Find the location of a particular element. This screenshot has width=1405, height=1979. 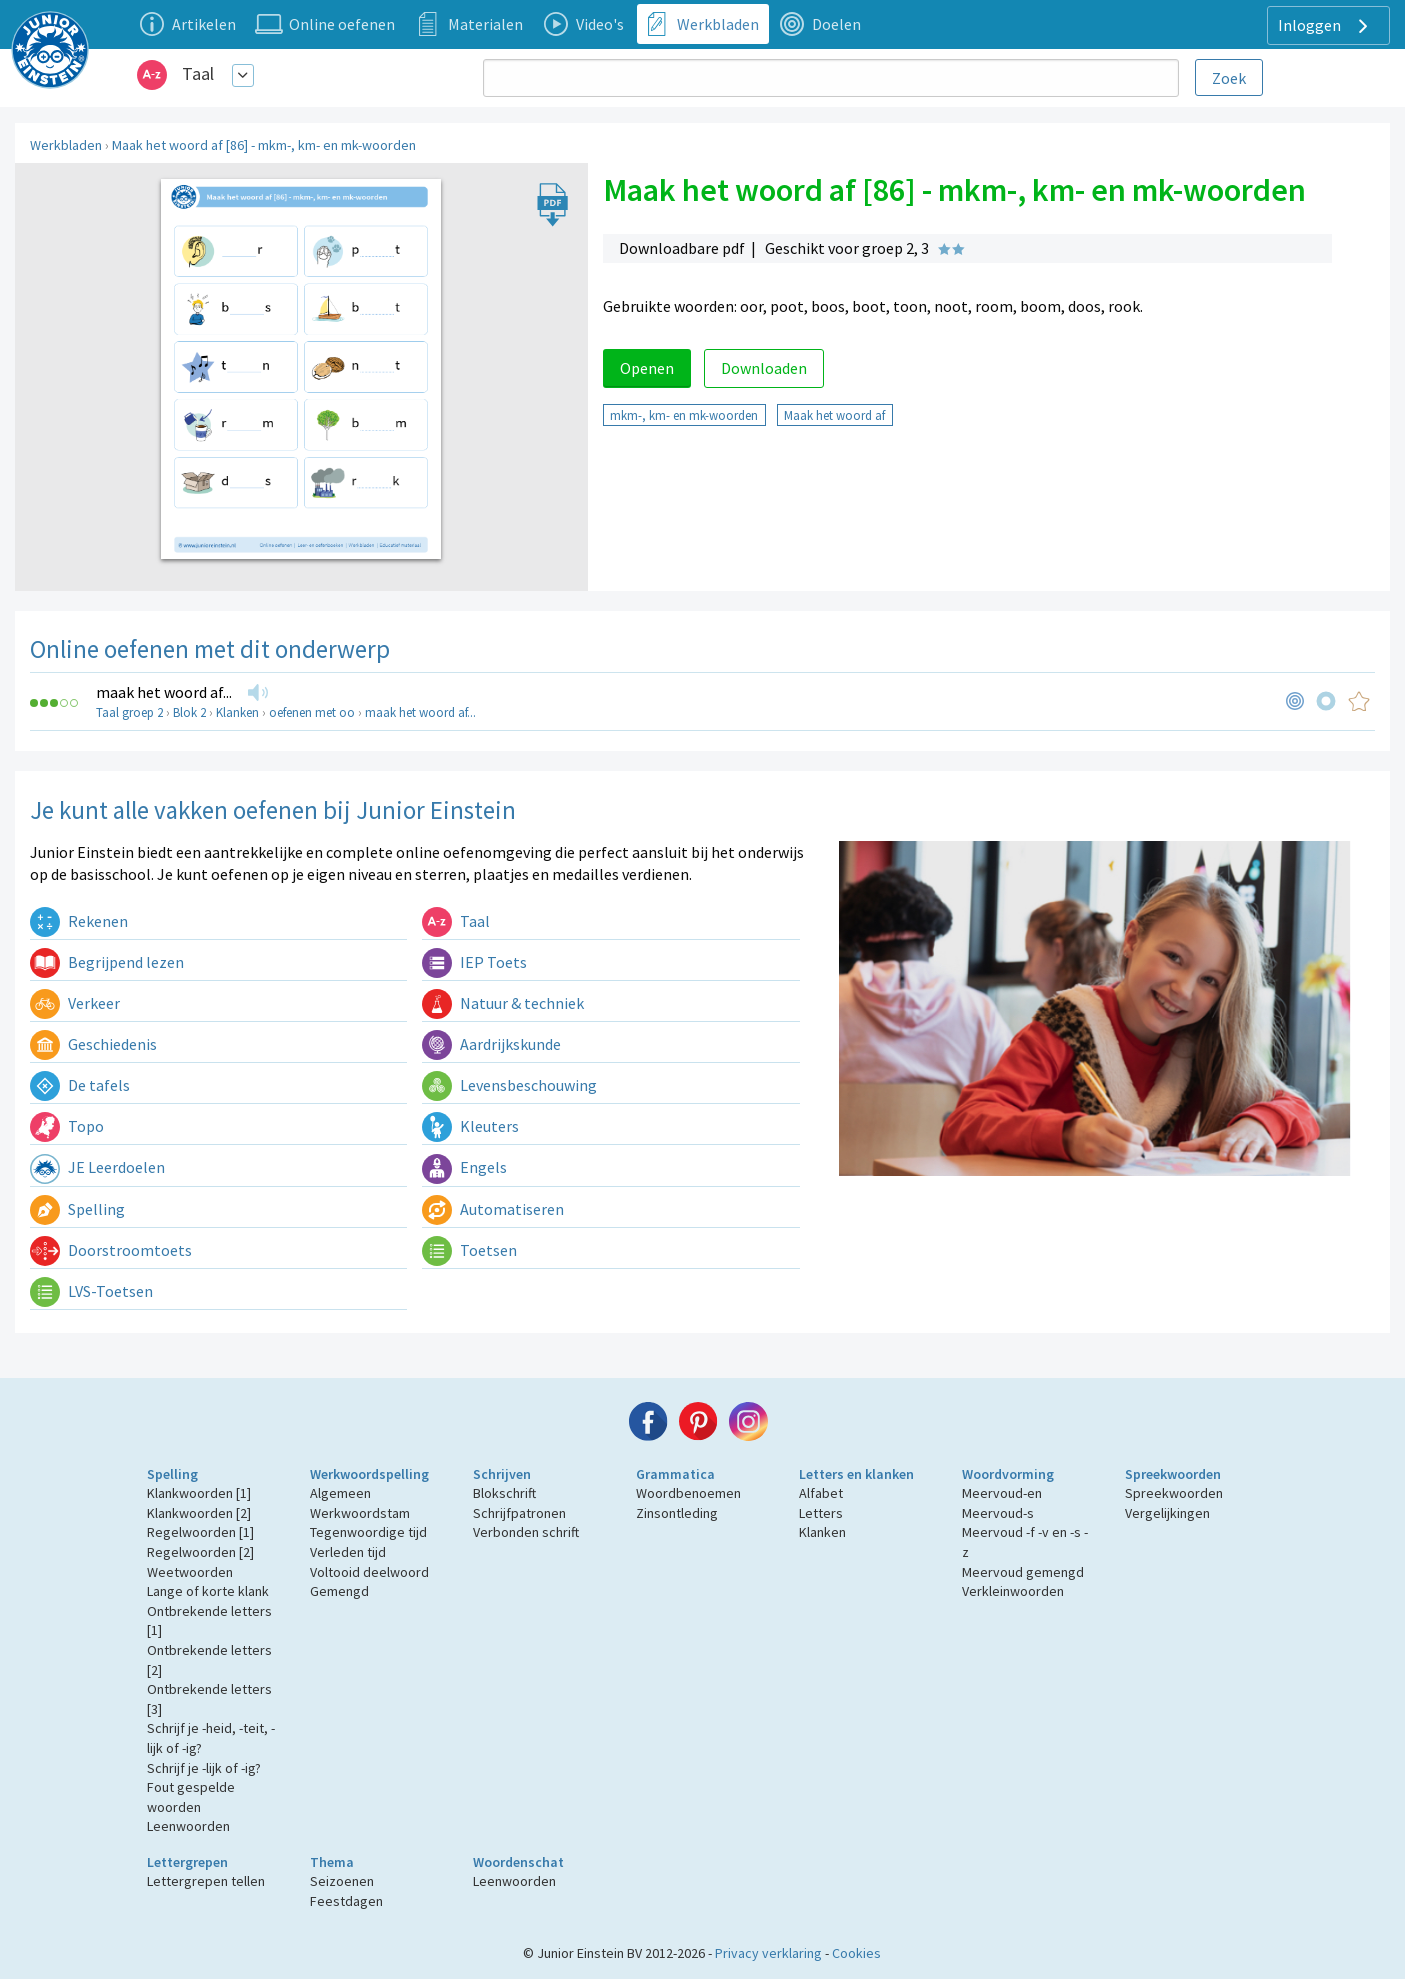

Lange of korte klank is located at coordinates (208, 1591).